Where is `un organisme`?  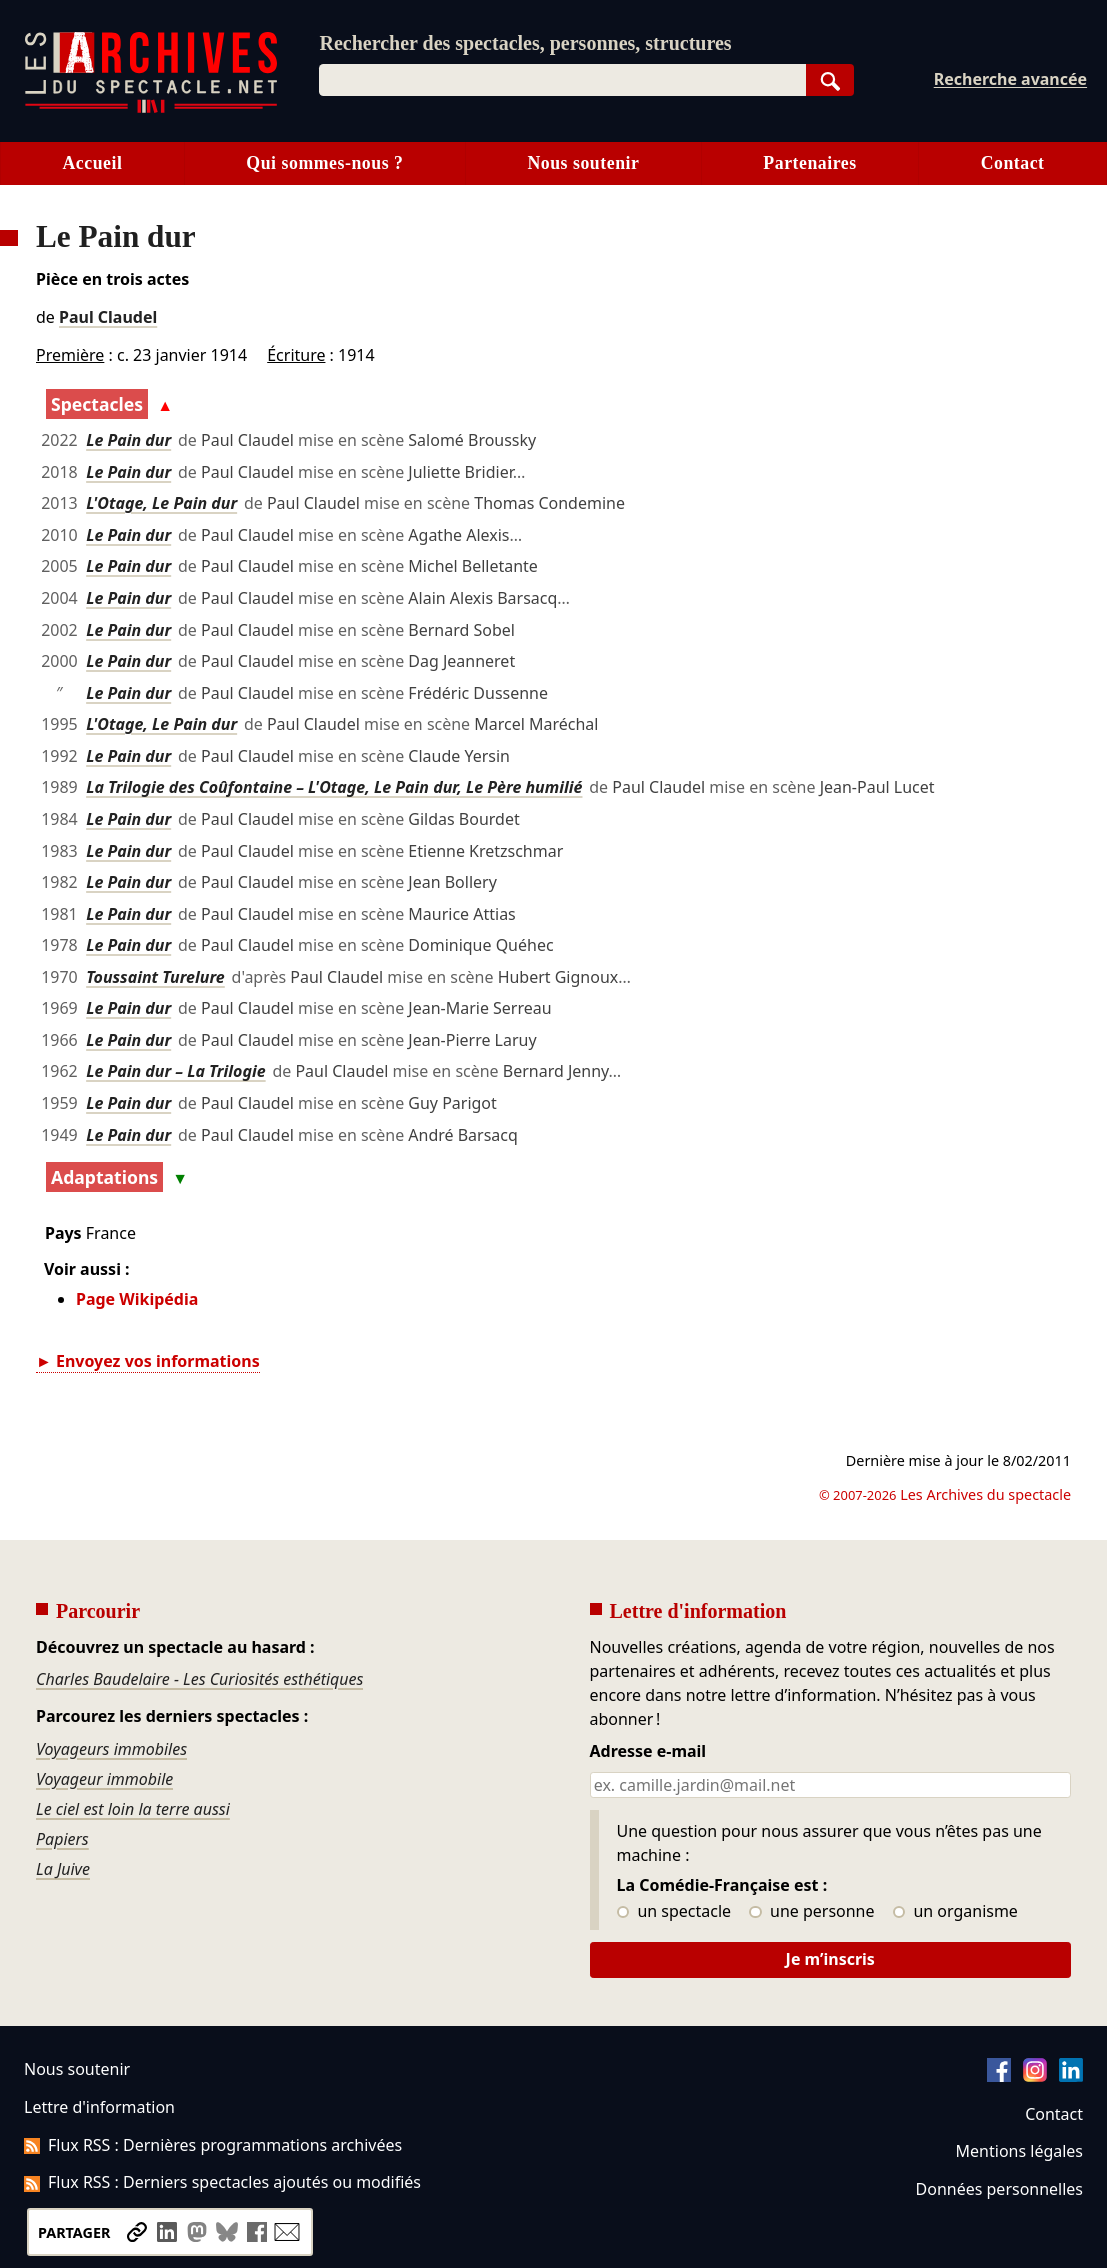
un organisme is located at coordinates (955, 1912).